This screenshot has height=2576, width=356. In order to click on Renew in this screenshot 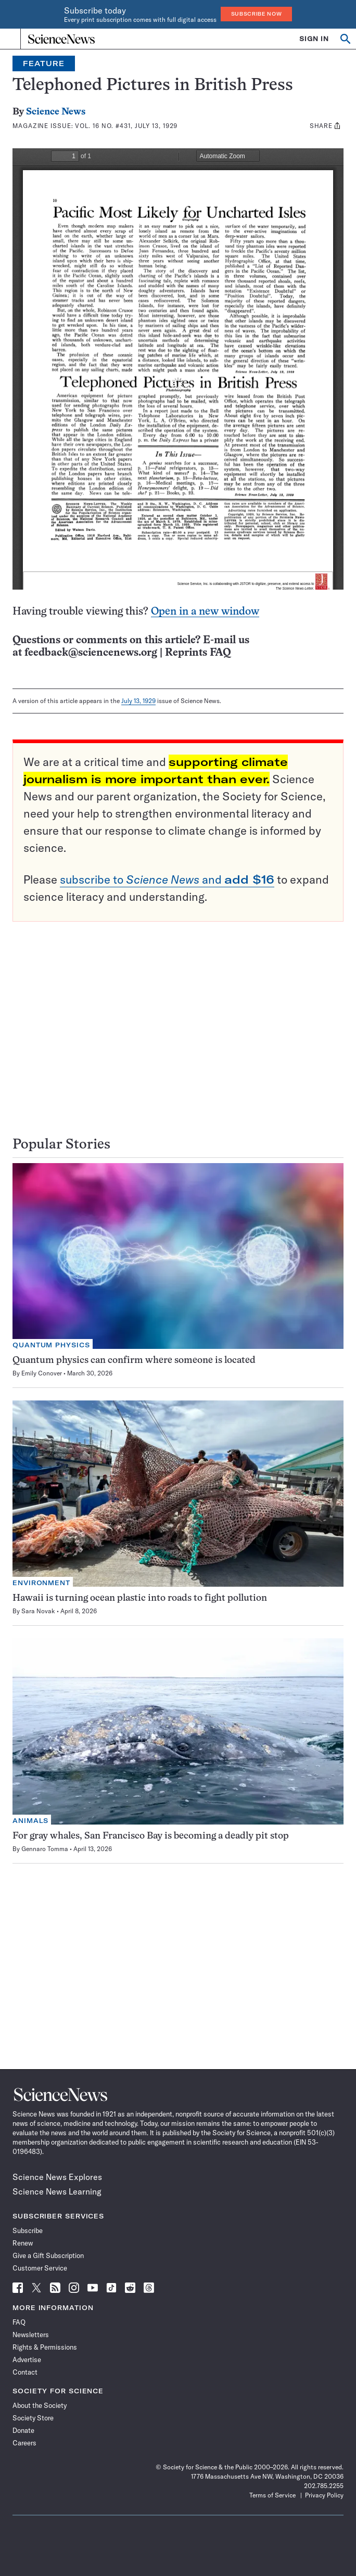, I will do `click(22, 2243)`.